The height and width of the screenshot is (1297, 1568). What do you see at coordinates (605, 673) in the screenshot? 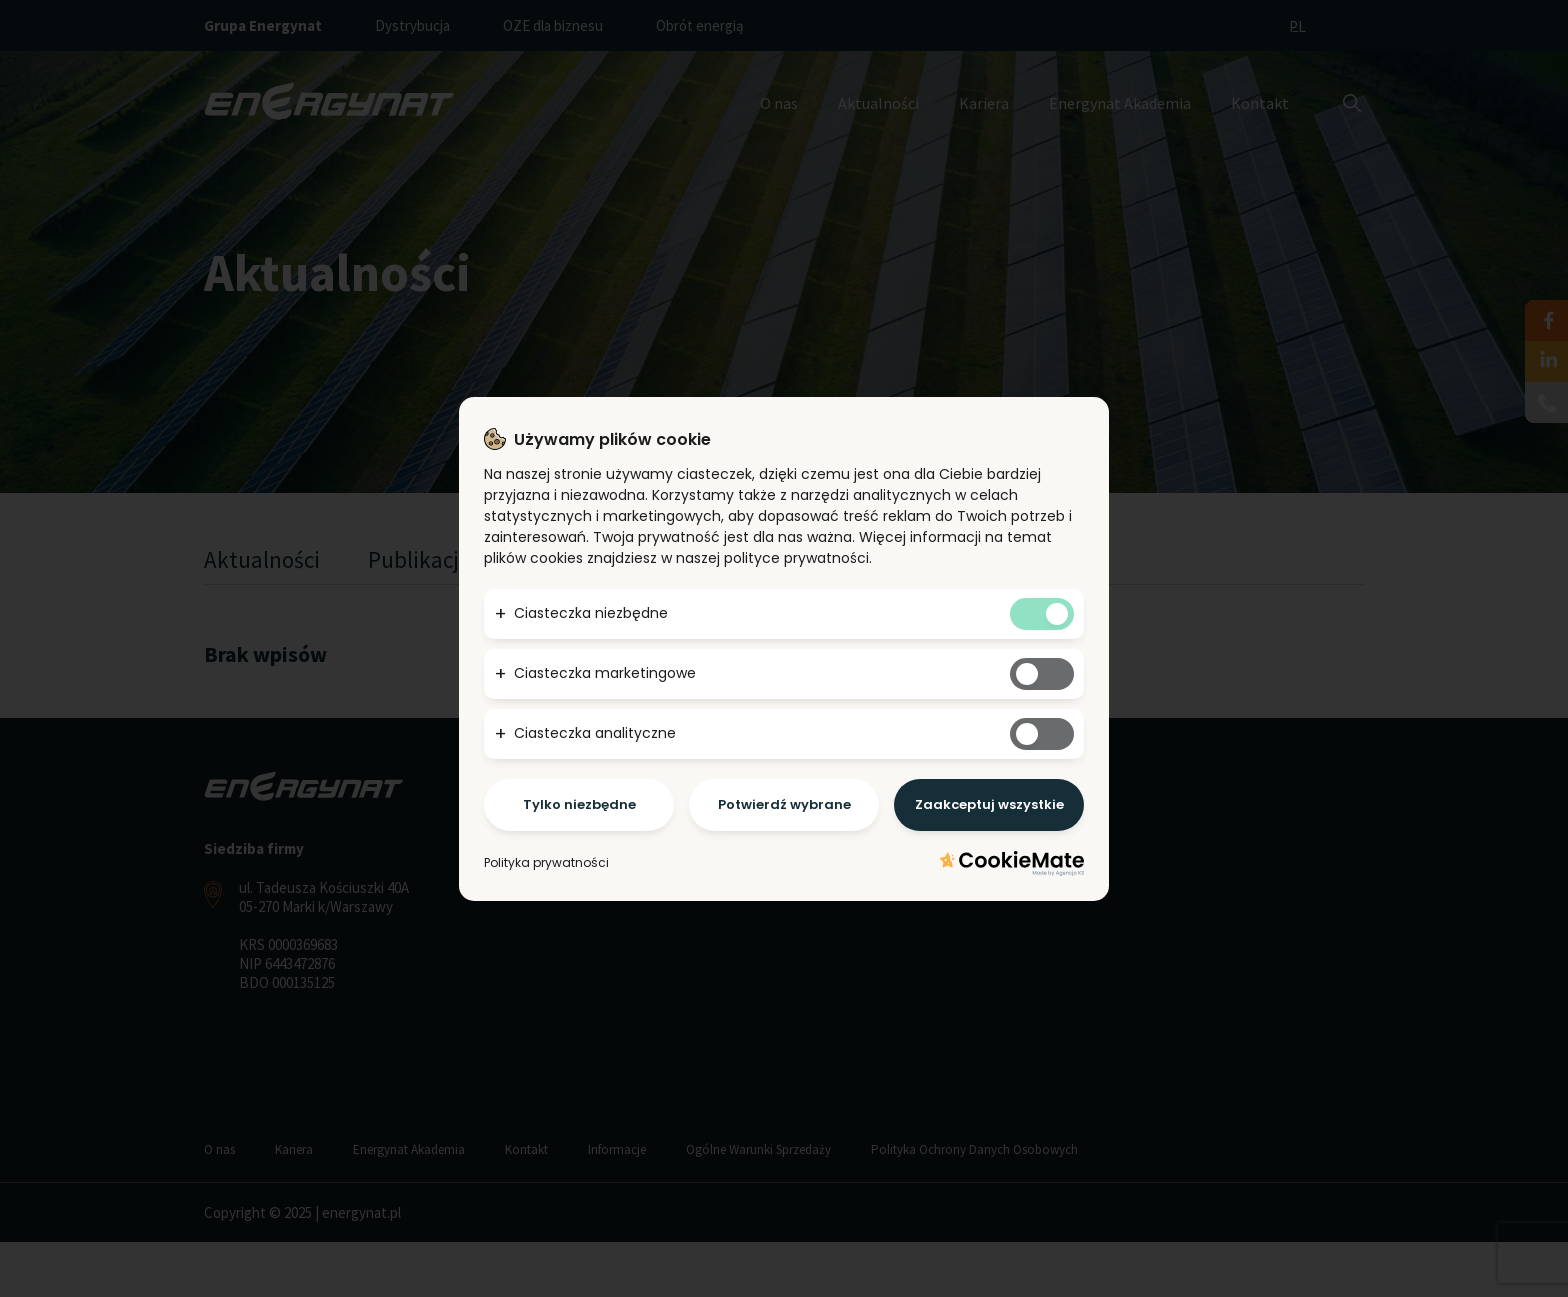
I see `Ciasteczka marketingowe [button]` at bounding box center [605, 673].